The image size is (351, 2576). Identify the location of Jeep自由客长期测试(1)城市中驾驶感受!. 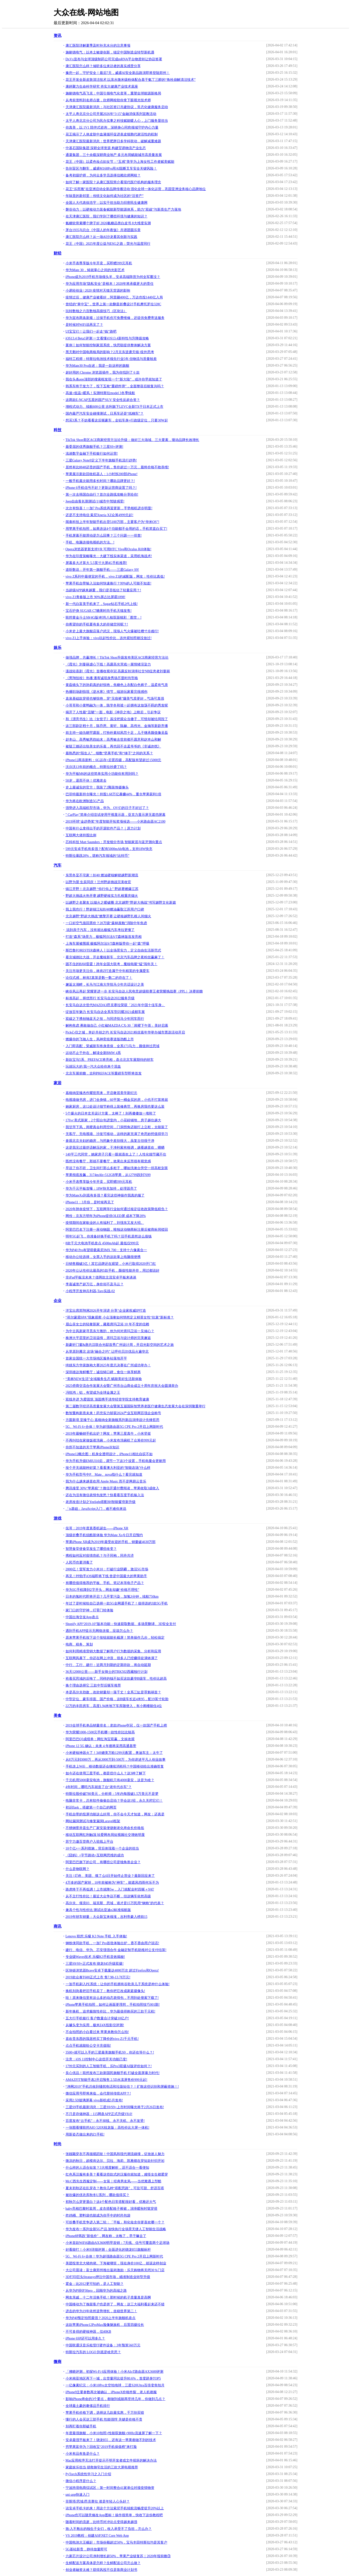
(95, 501).